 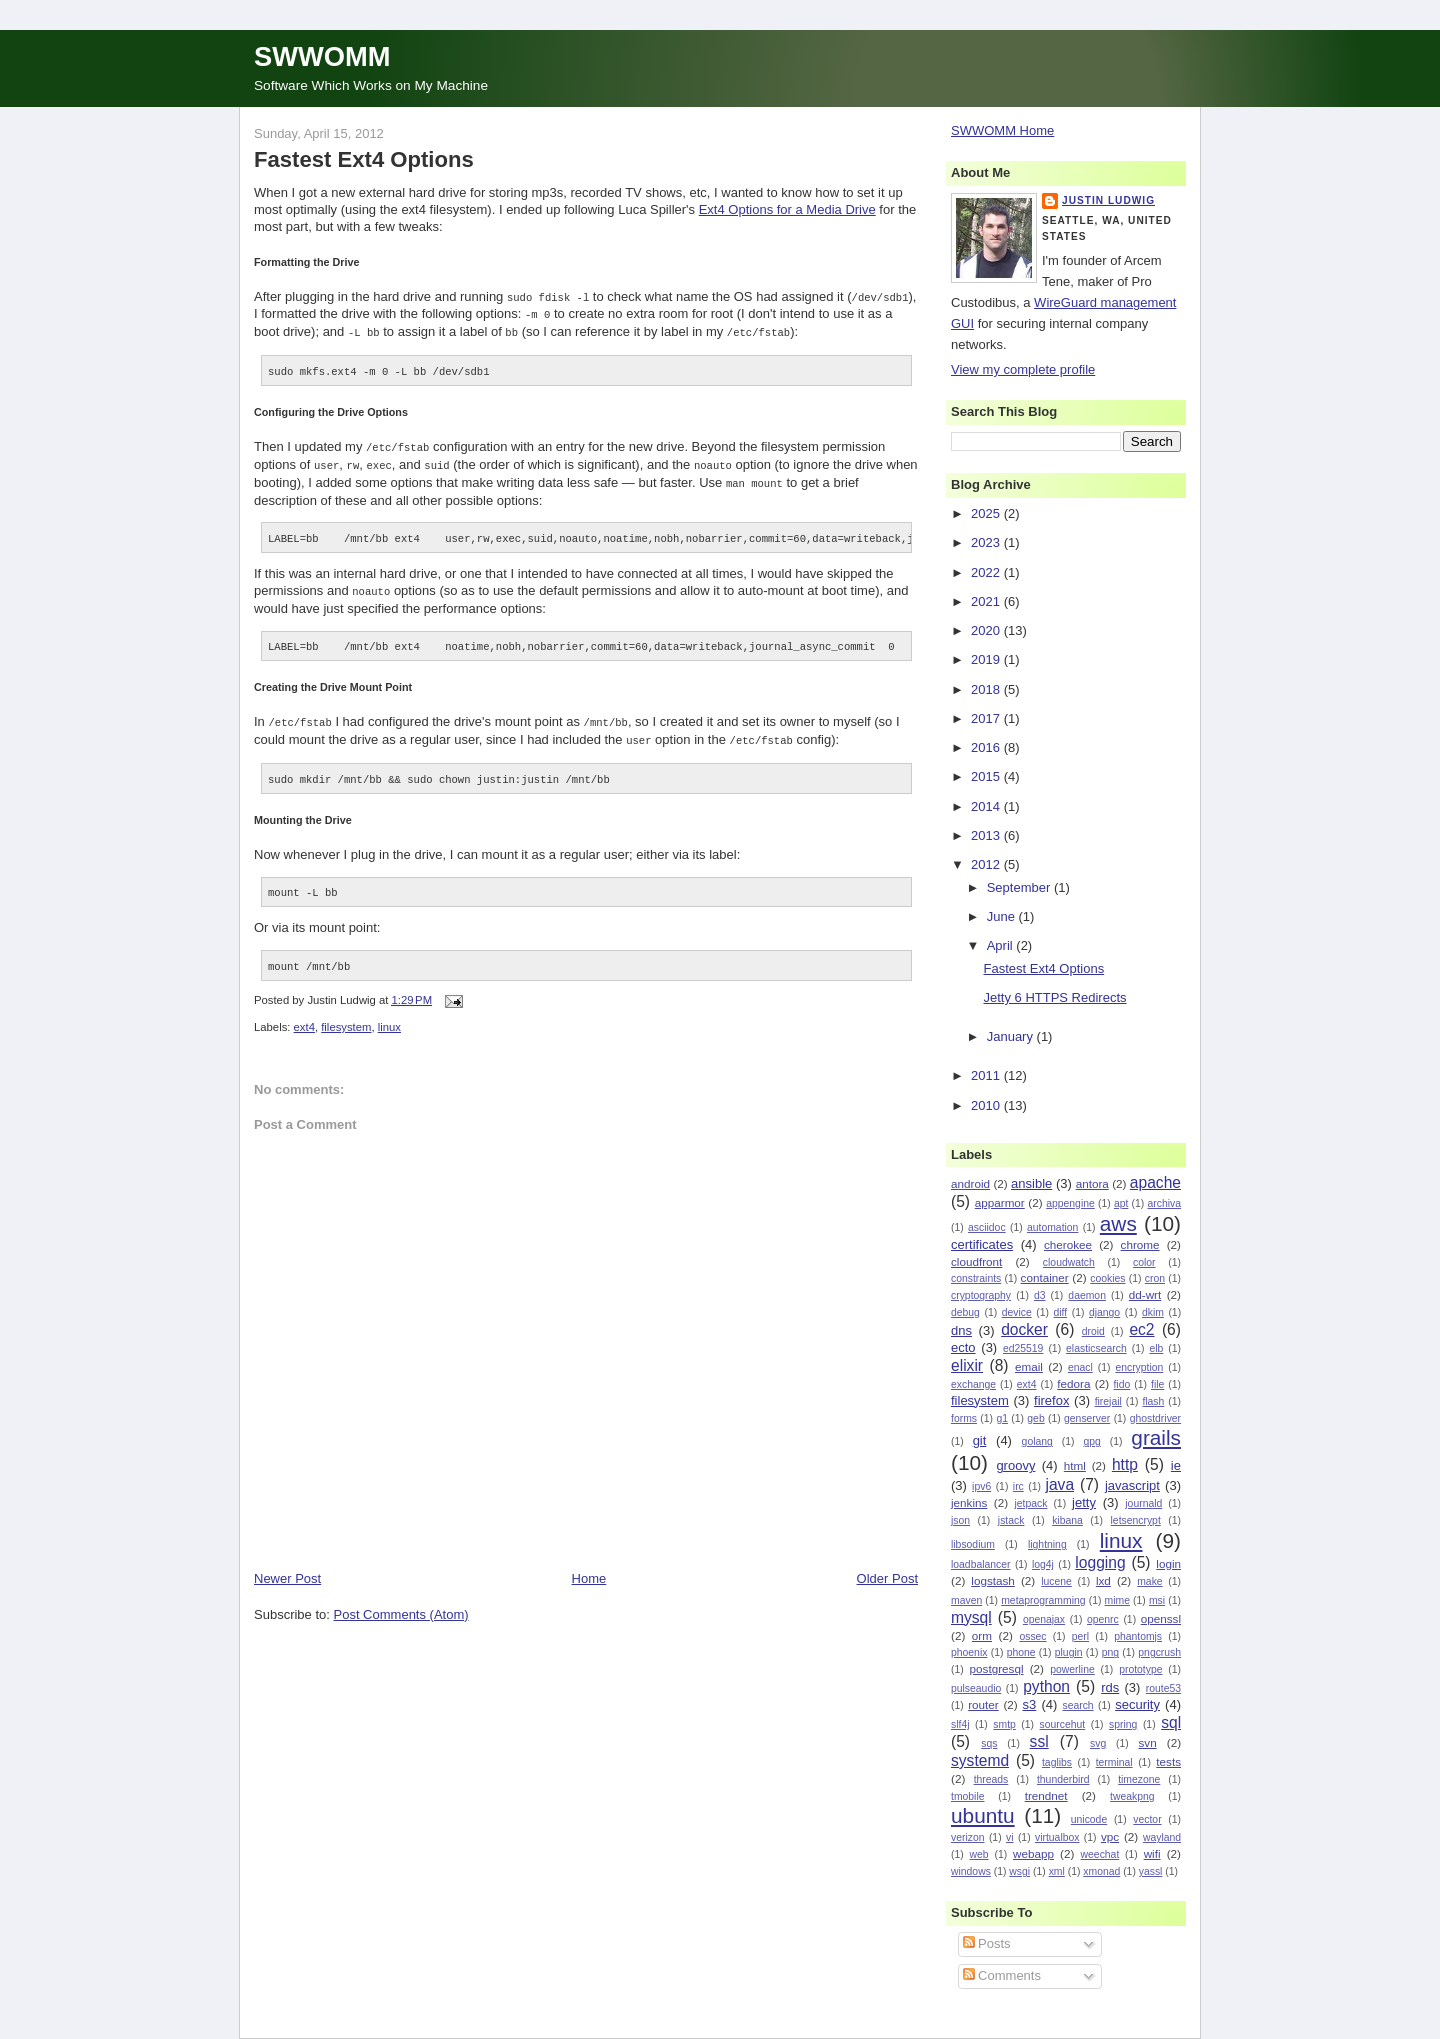 What do you see at coordinates (973, 1544) in the screenshot?
I see `libsodium` at bounding box center [973, 1544].